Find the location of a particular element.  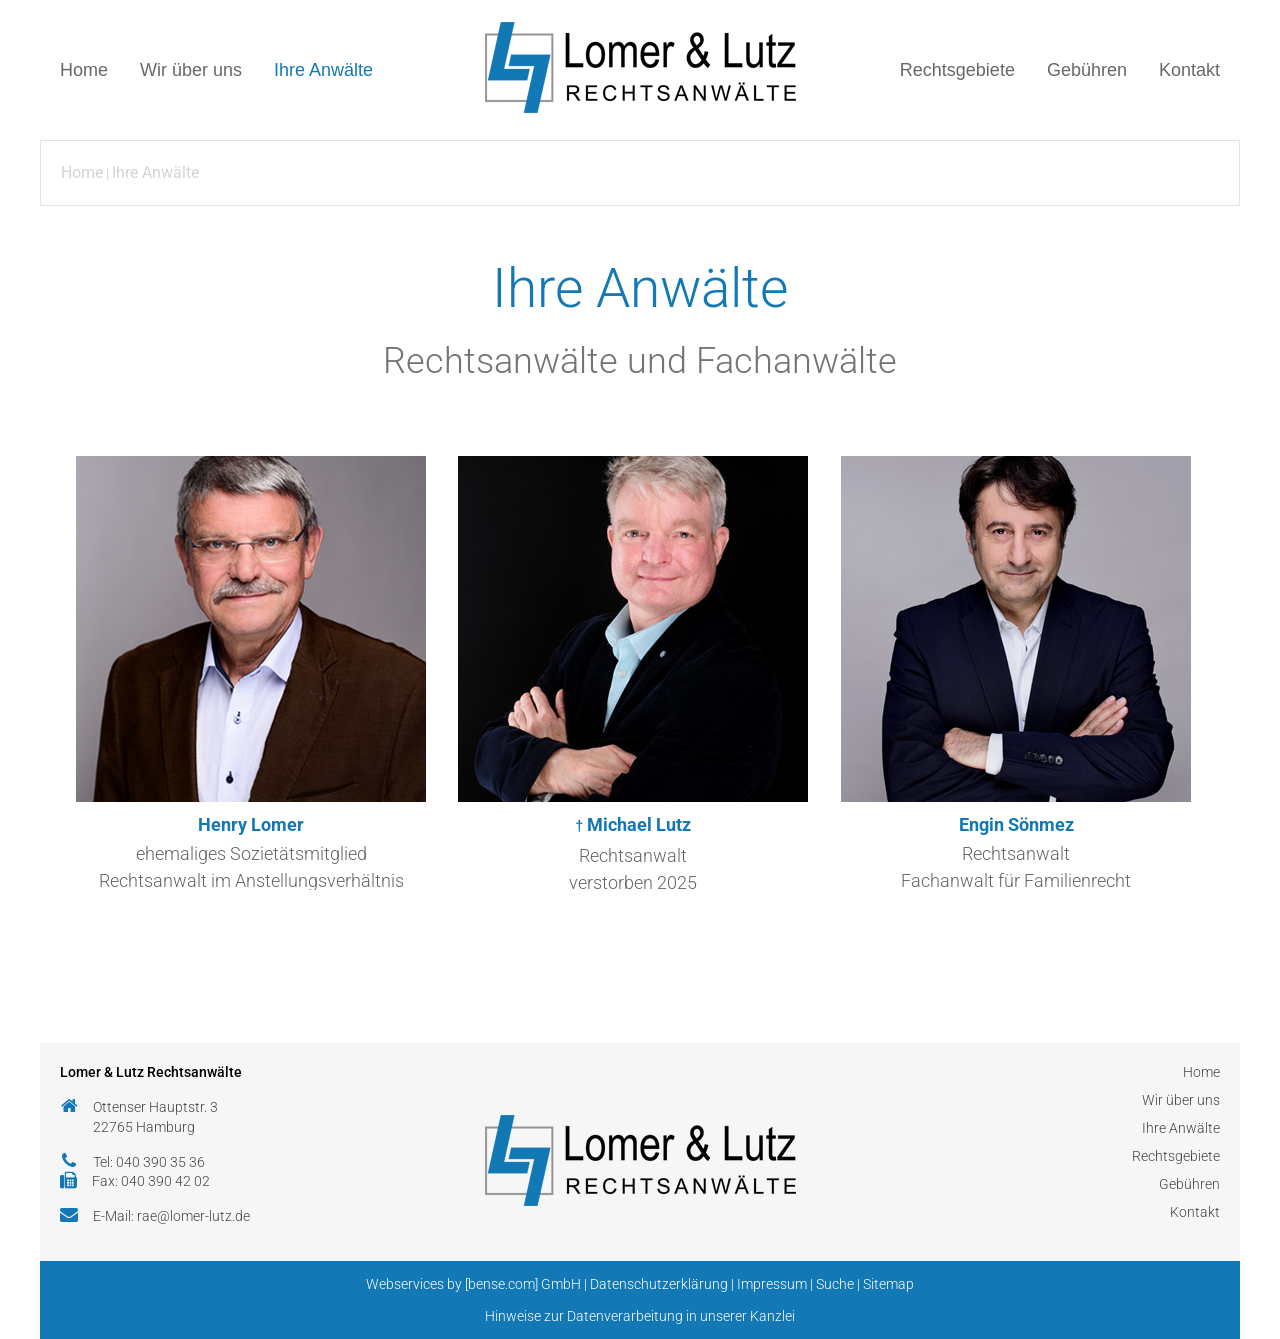

Rechtsgebiete is located at coordinates (957, 70).